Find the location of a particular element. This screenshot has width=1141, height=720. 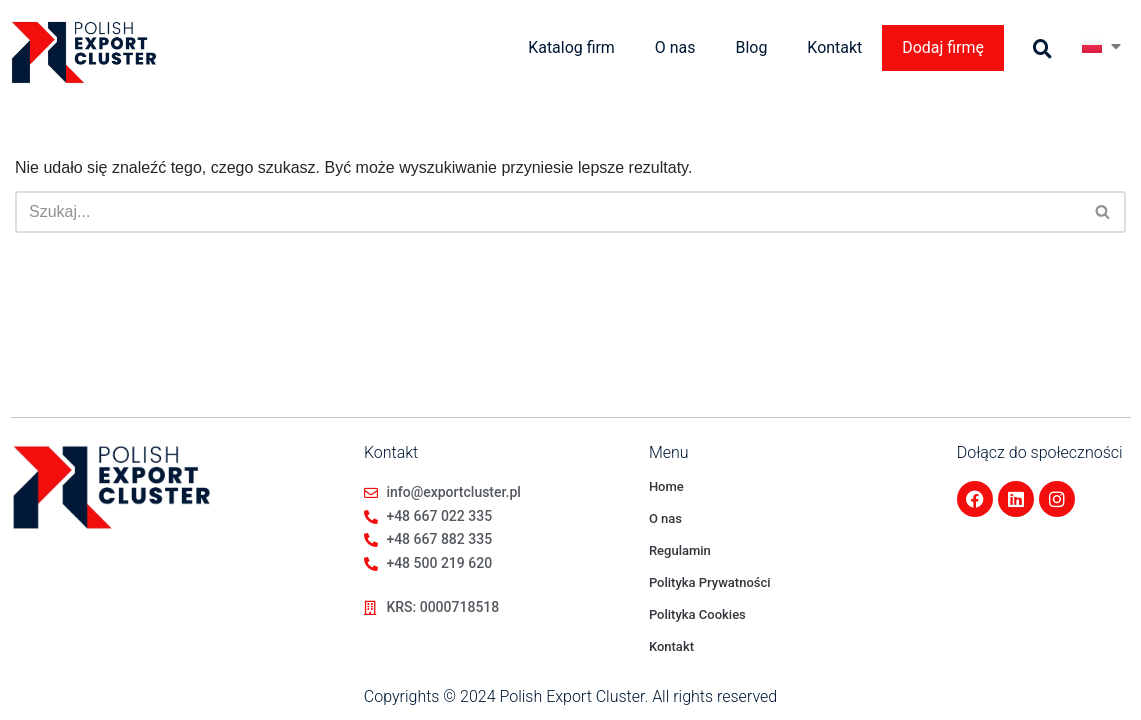

Home is located at coordinates (666, 486).